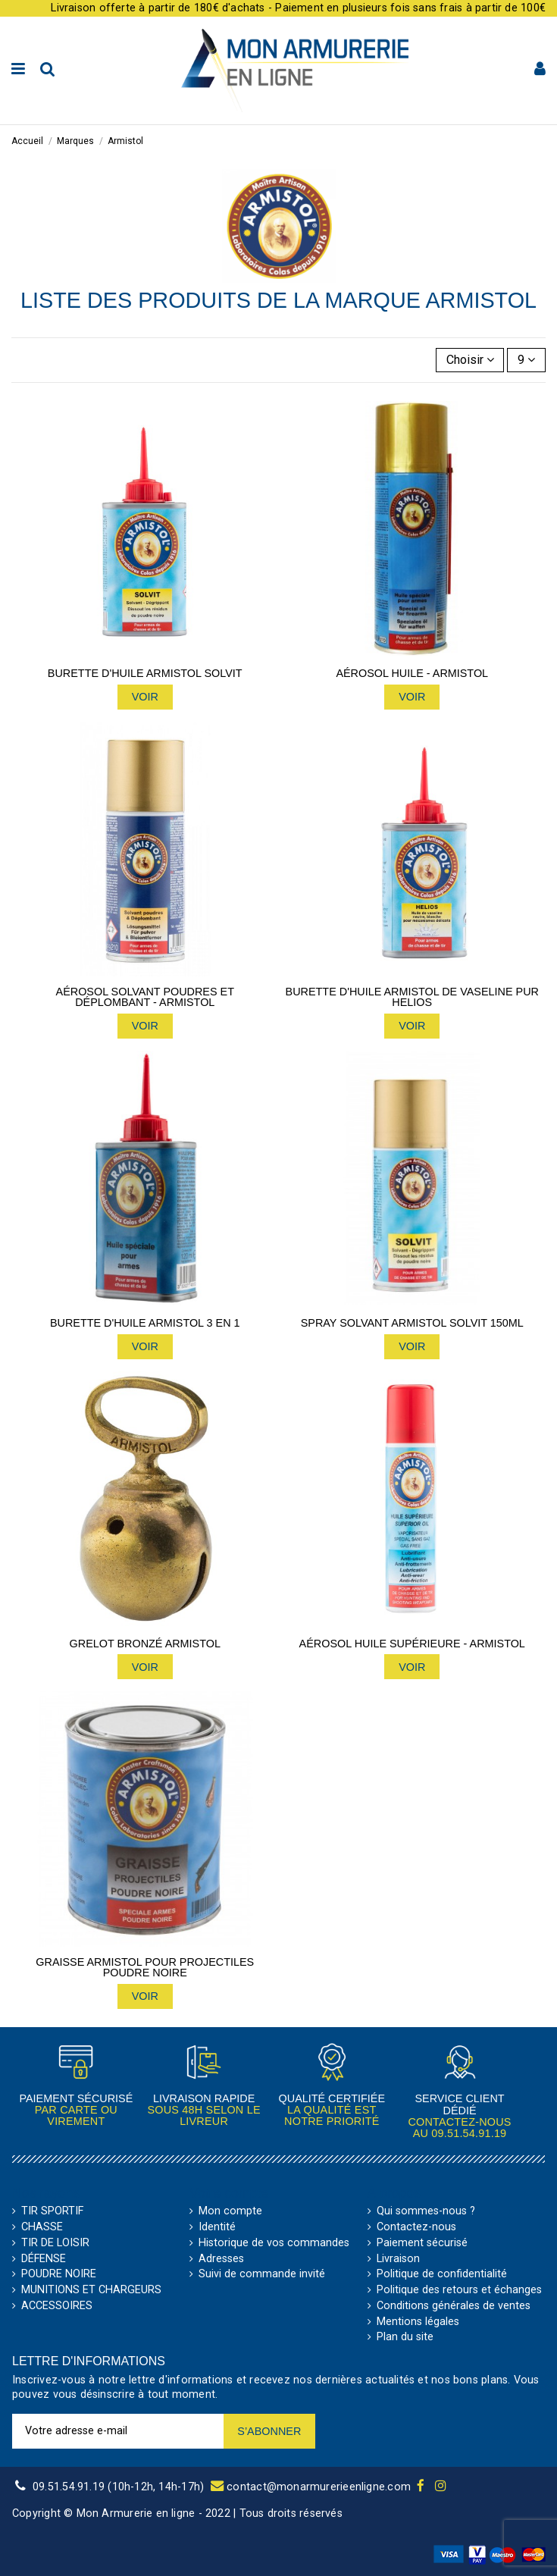 The width and height of the screenshot is (557, 2576). Describe the element at coordinates (55, 2243) in the screenshot. I see `TIR DE LOISIR` at that location.